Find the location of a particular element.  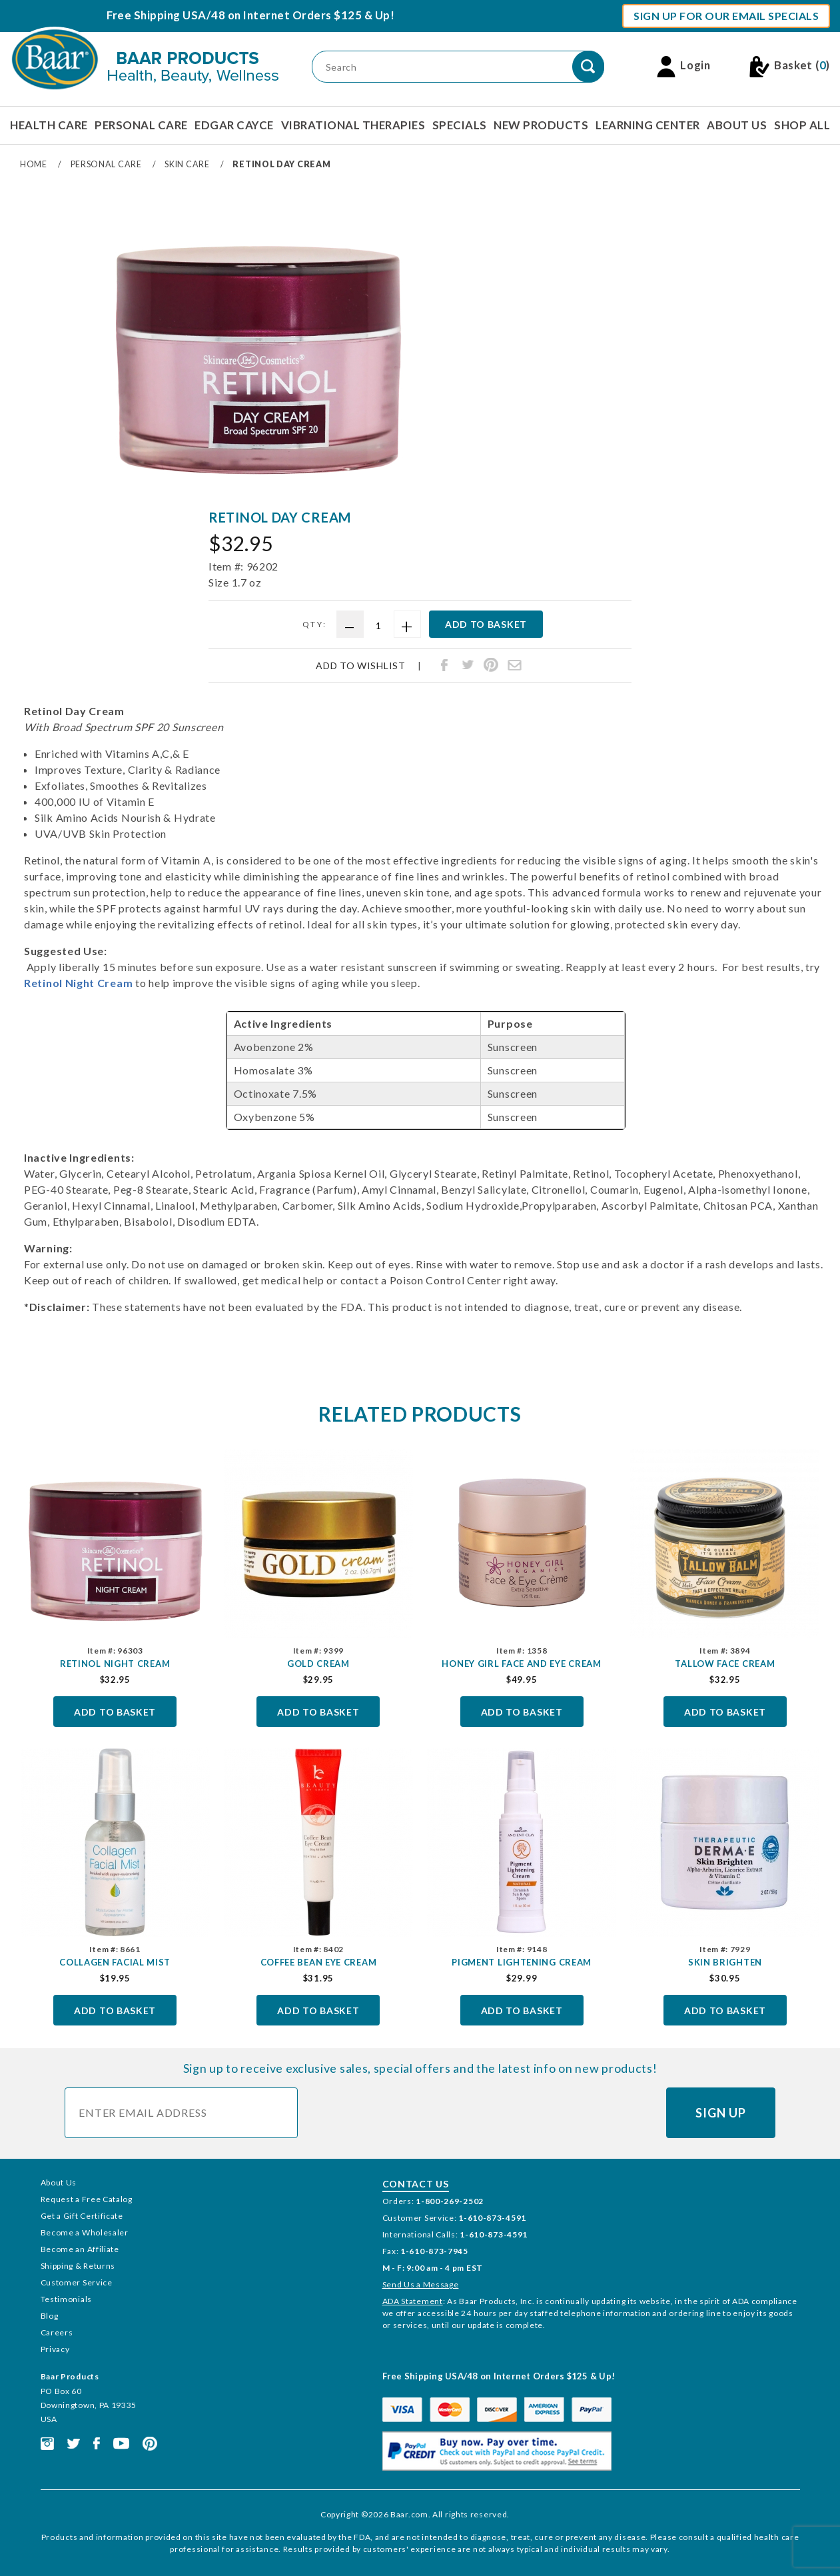

Become an Affiliate is located at coordinates (80, 2249).